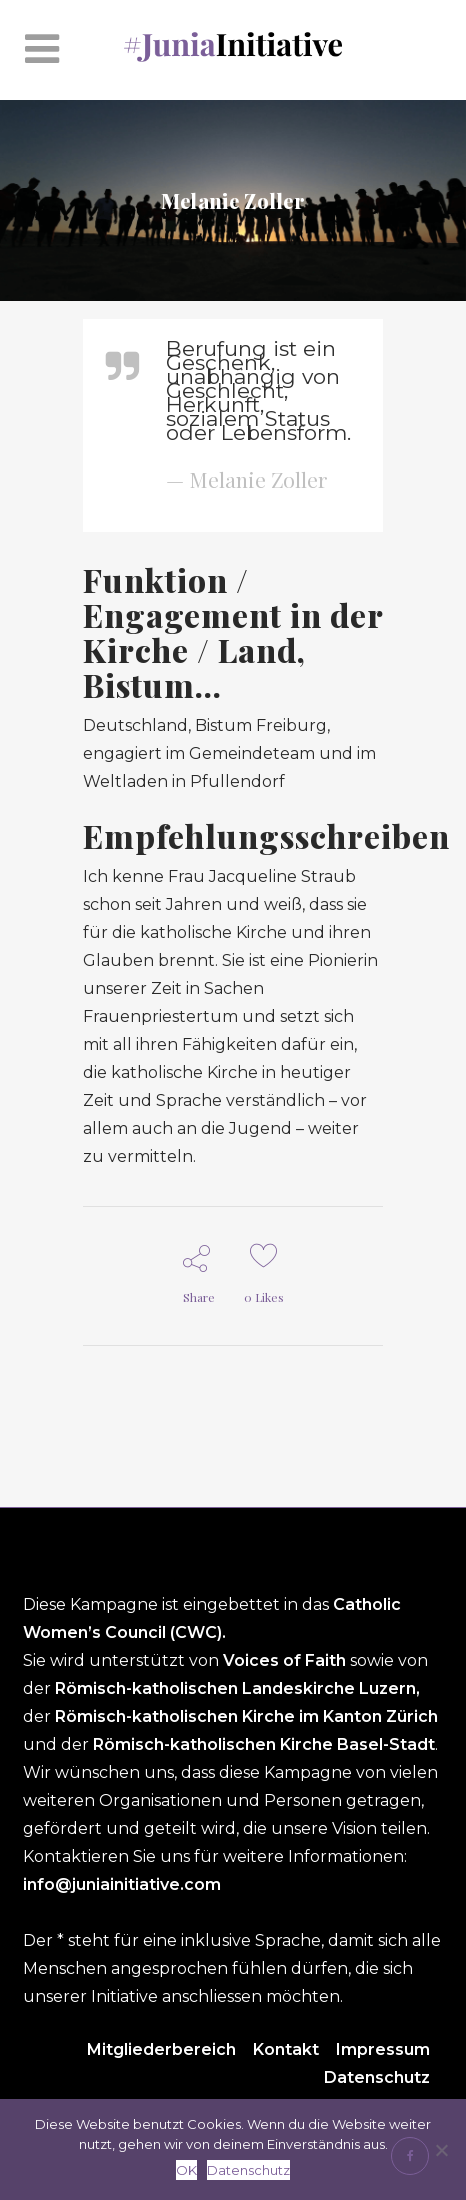 The height and width of the screenshot is (2200, 466). What do you see at coordinates (186, 2170) in the screenshot?
I see `OK` at bounding box center [186, 2170].